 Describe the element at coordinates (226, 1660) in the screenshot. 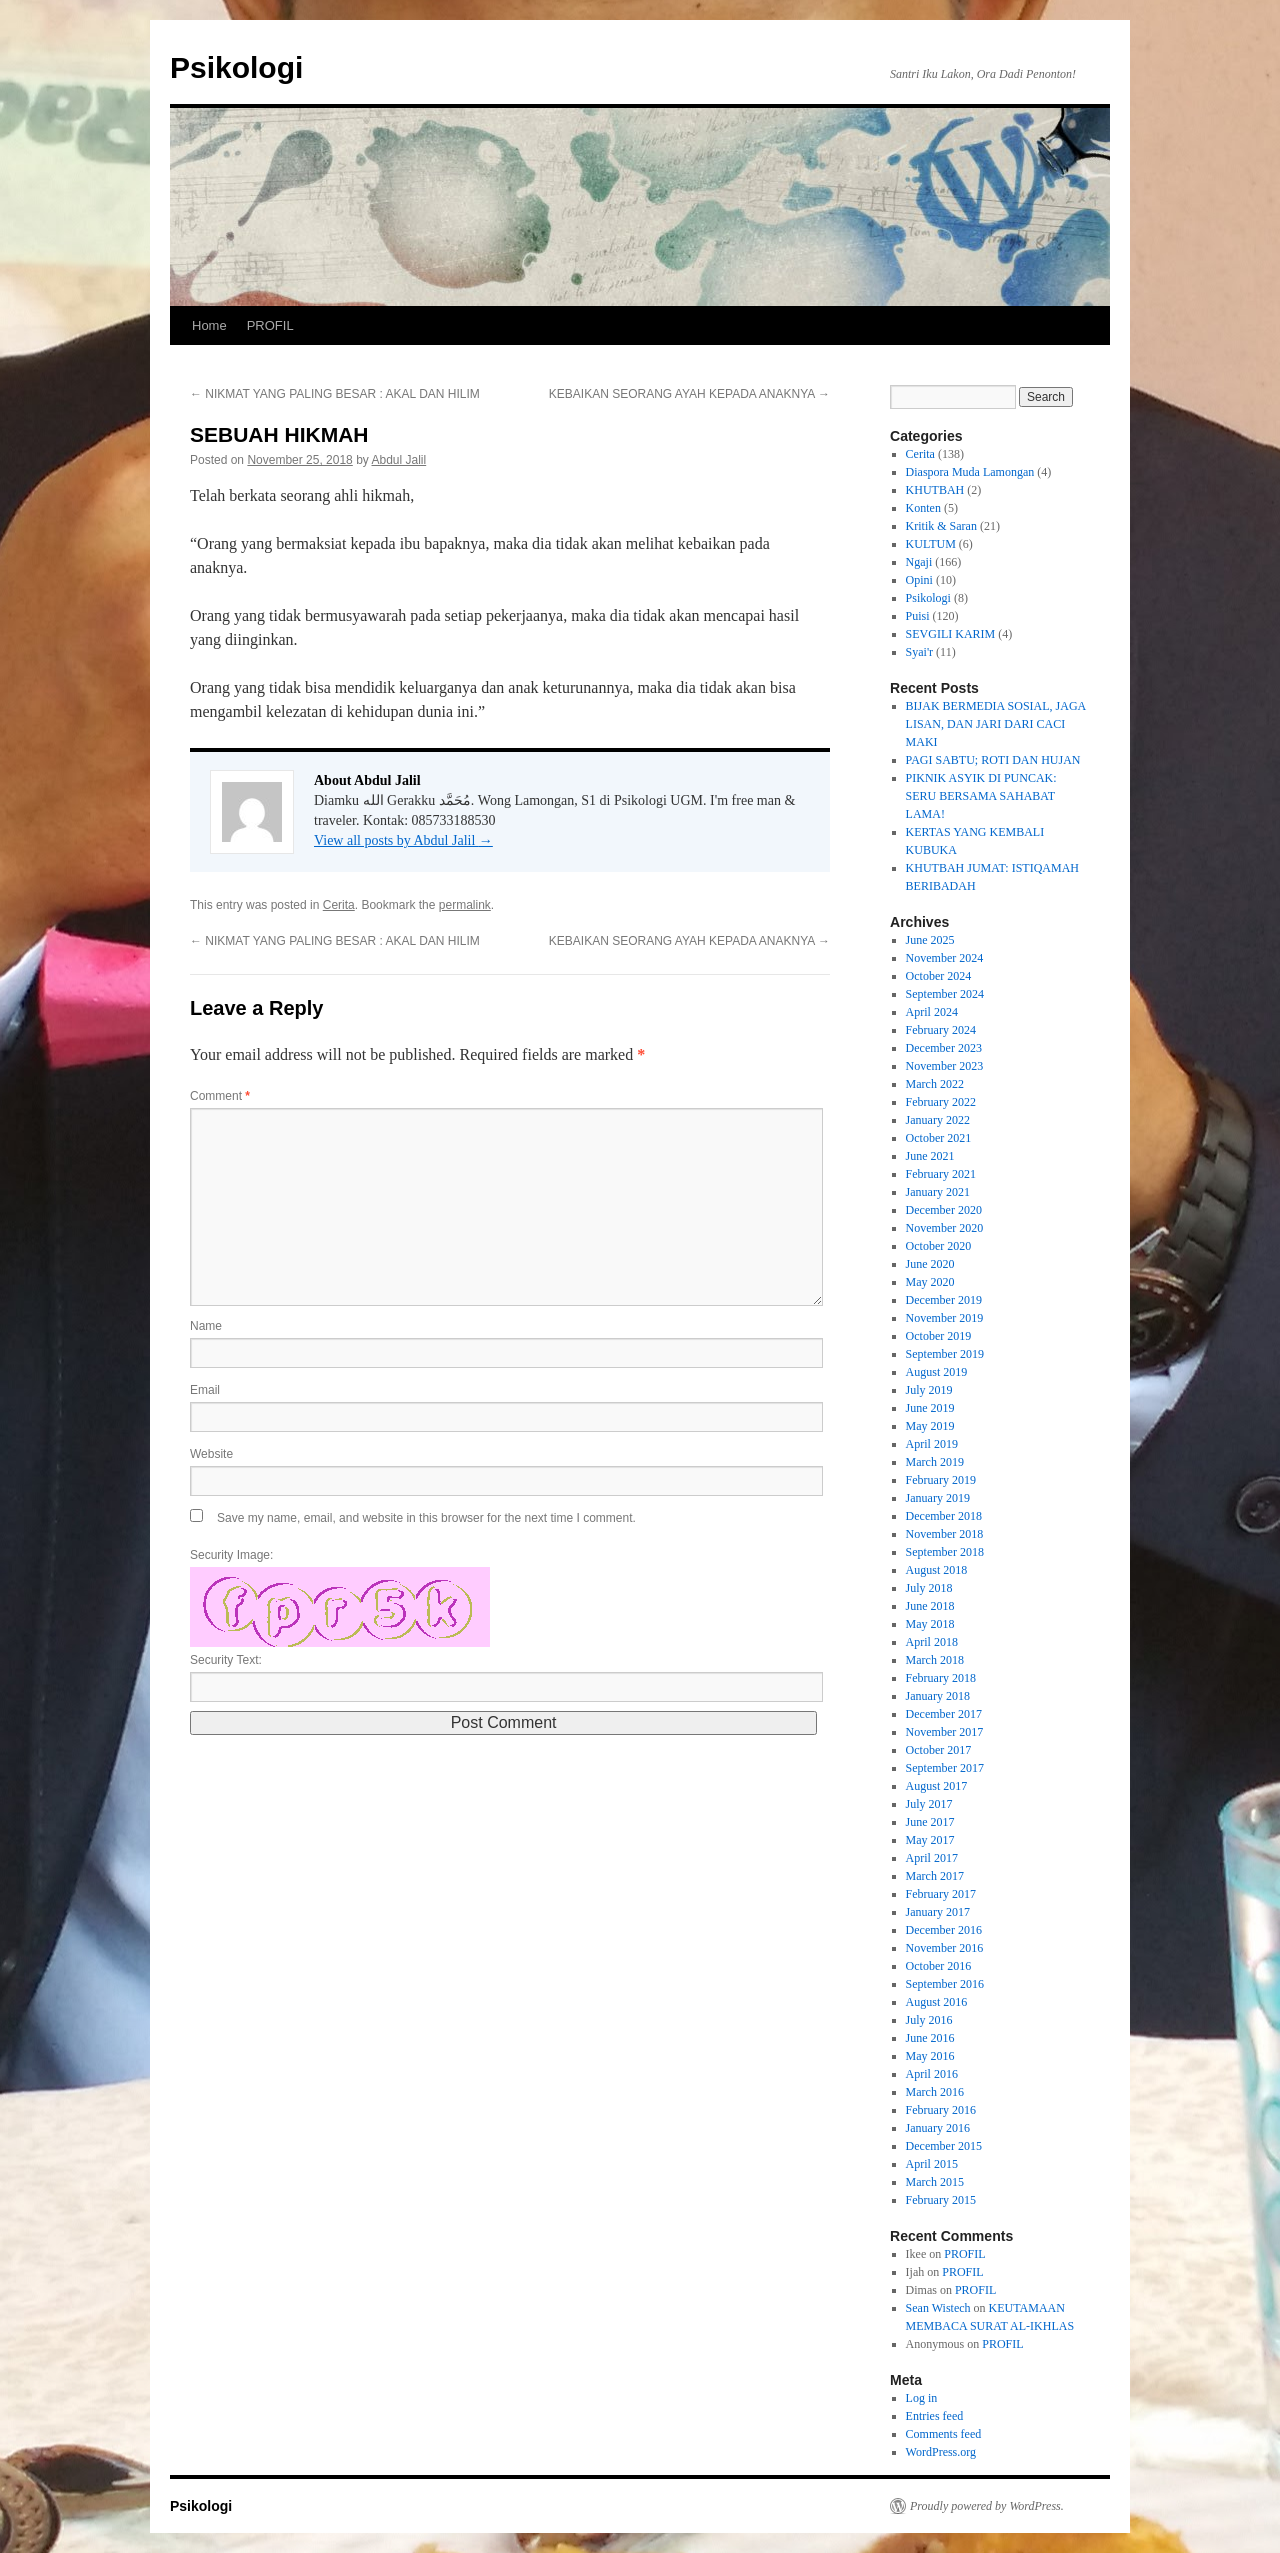

I see `Security Text:` at that location.